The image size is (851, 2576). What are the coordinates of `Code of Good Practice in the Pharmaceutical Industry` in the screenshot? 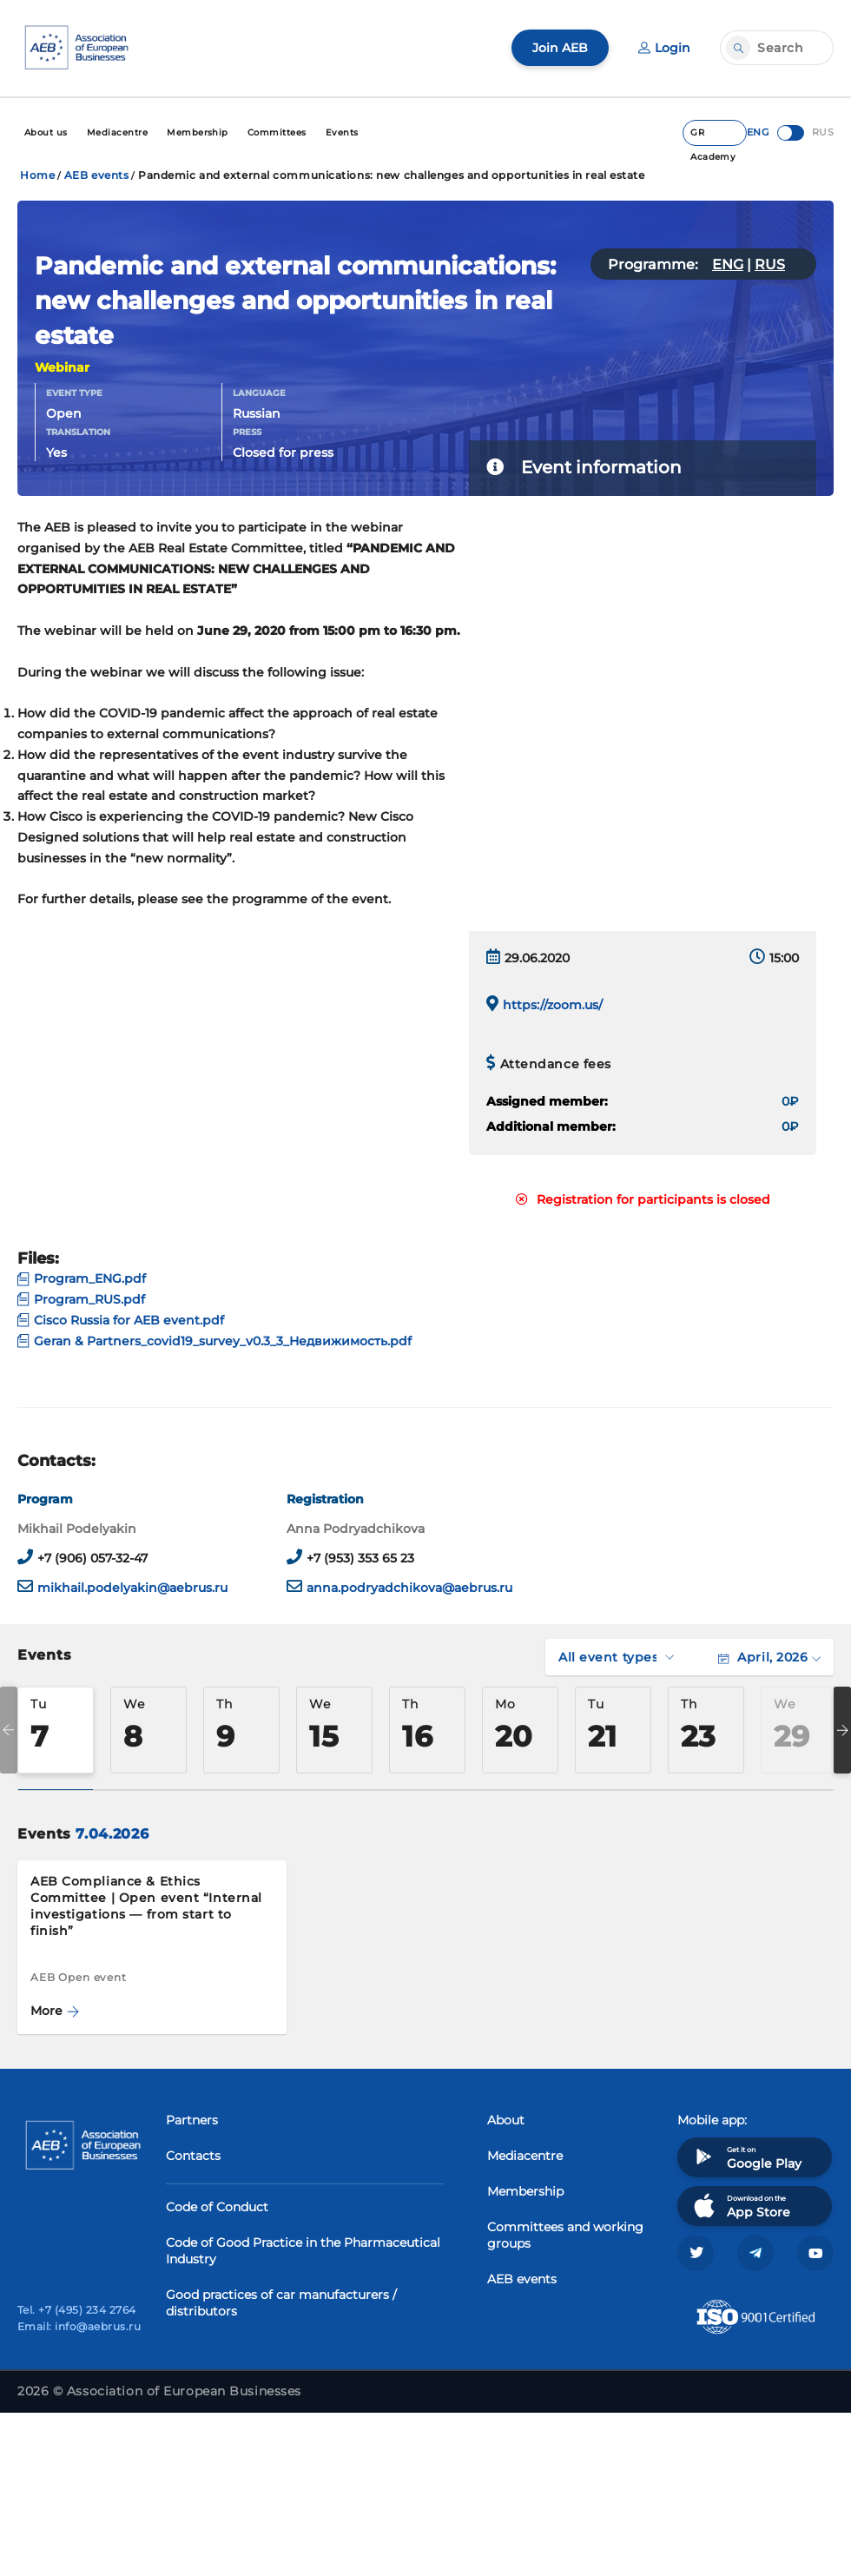 It's located at (303, 2251).